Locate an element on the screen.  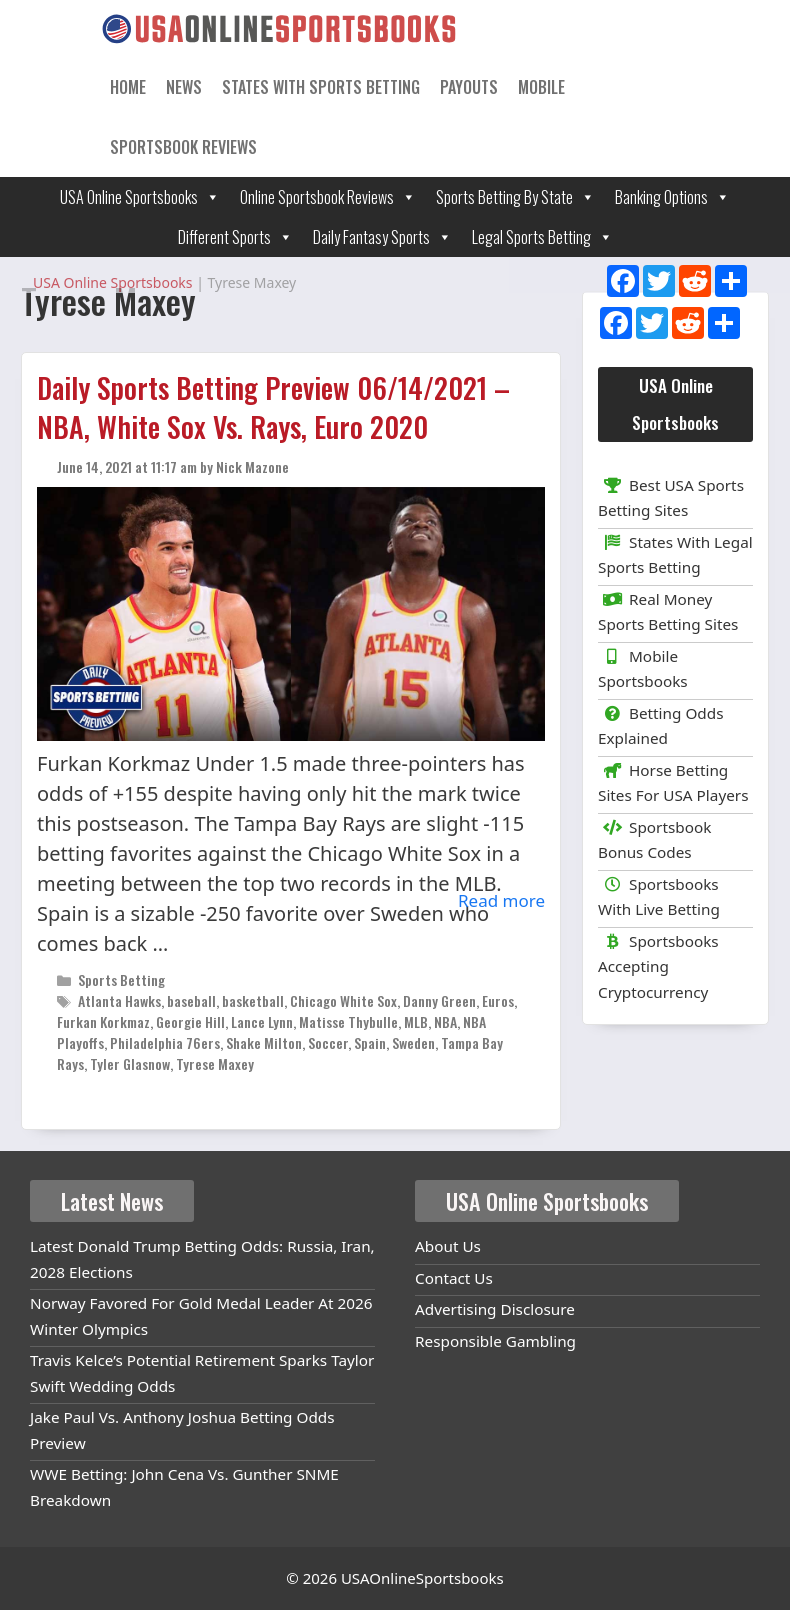
Home is located at coordinates (128, 87).